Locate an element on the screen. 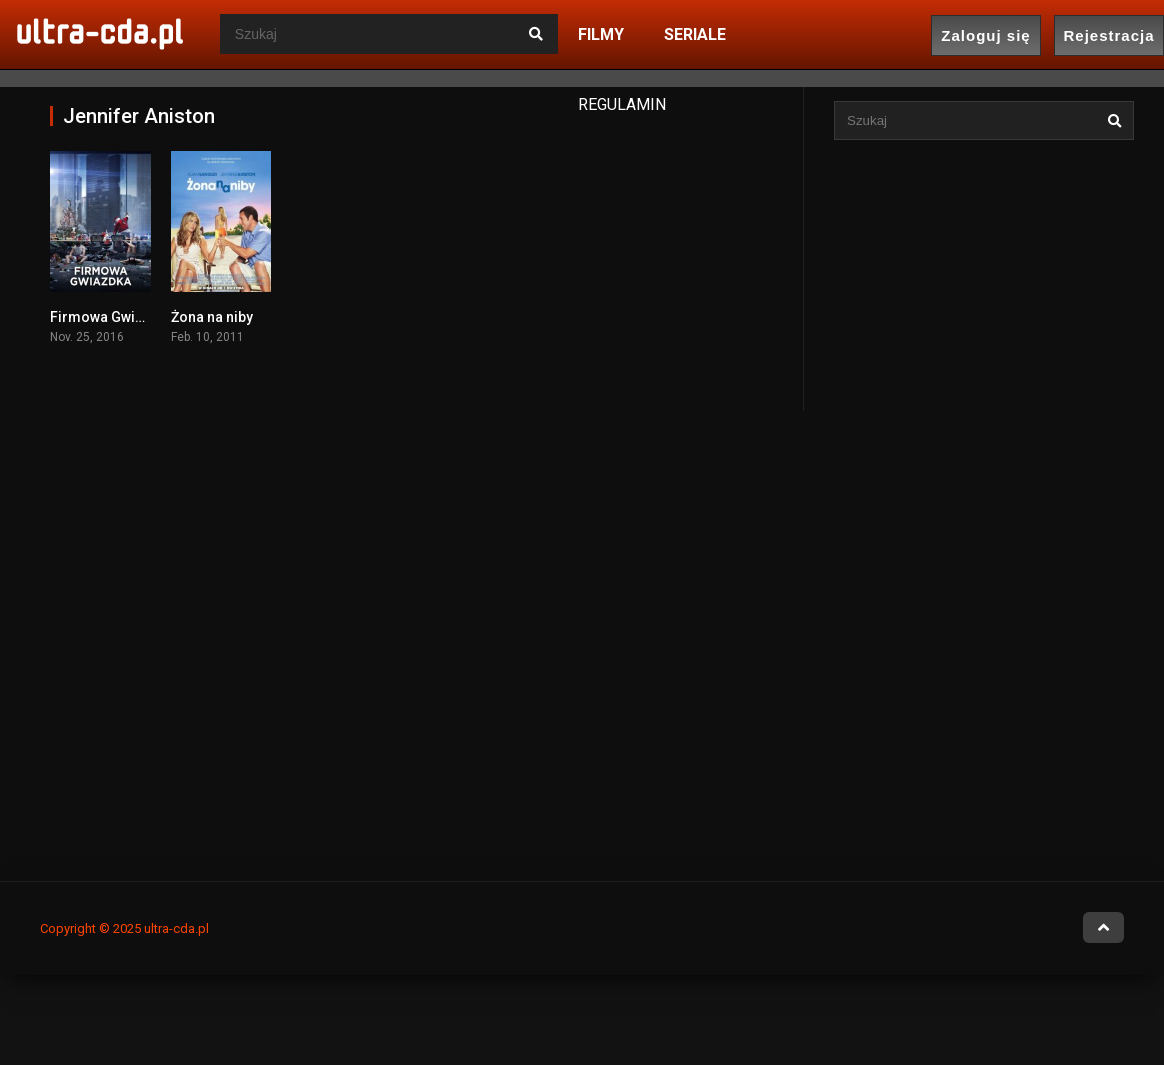 This screenshot has width=1164, height=1065. Żona na niby is located at coordinates (212, 317).